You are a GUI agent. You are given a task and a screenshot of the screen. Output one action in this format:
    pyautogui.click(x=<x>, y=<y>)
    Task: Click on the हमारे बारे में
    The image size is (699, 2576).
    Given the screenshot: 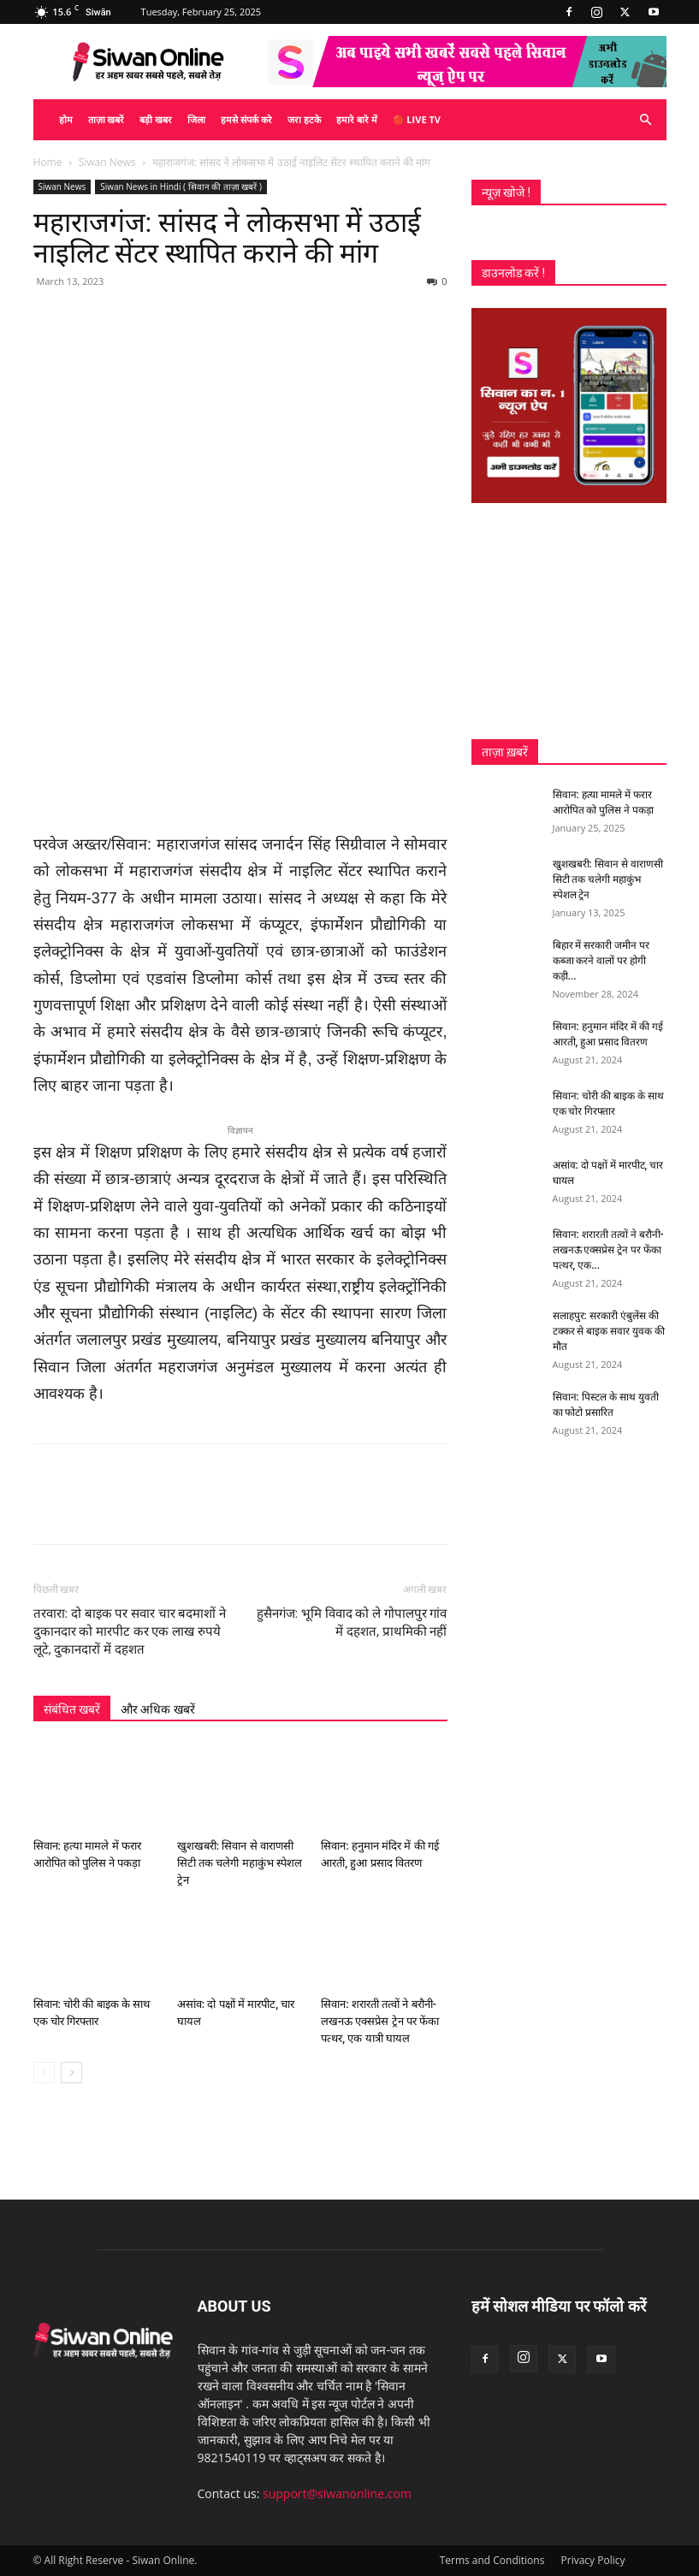 What is the action you would take?
    pyautogui.click(x=356, y=119)
    